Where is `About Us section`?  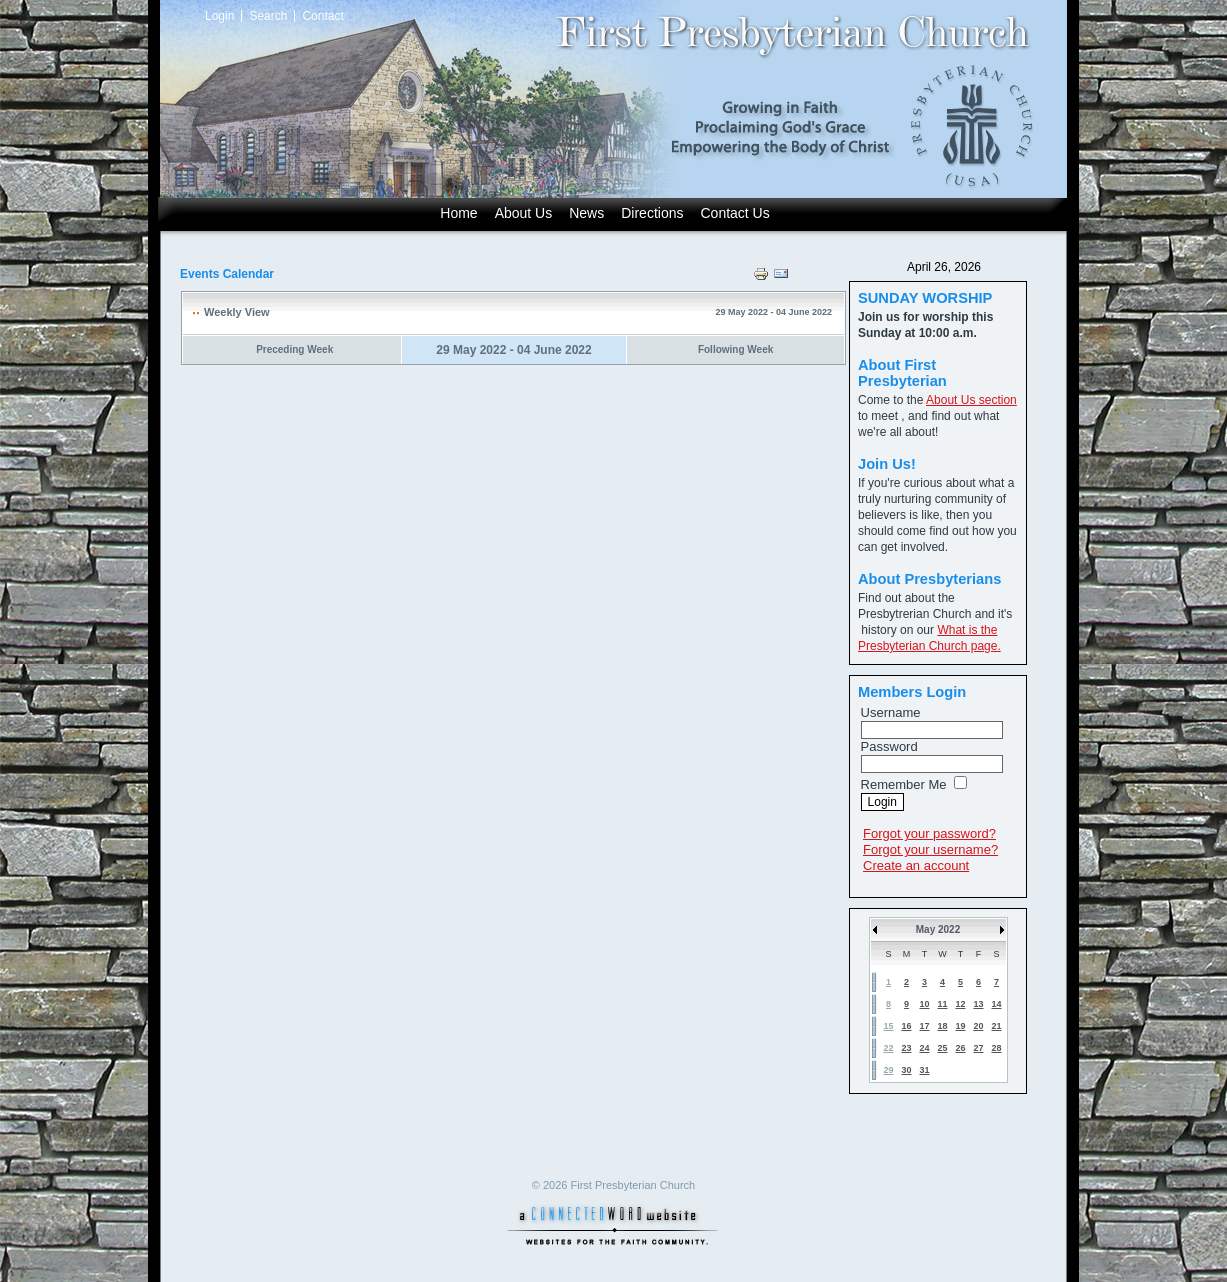 About Us section is located at coordinates (971, 400).